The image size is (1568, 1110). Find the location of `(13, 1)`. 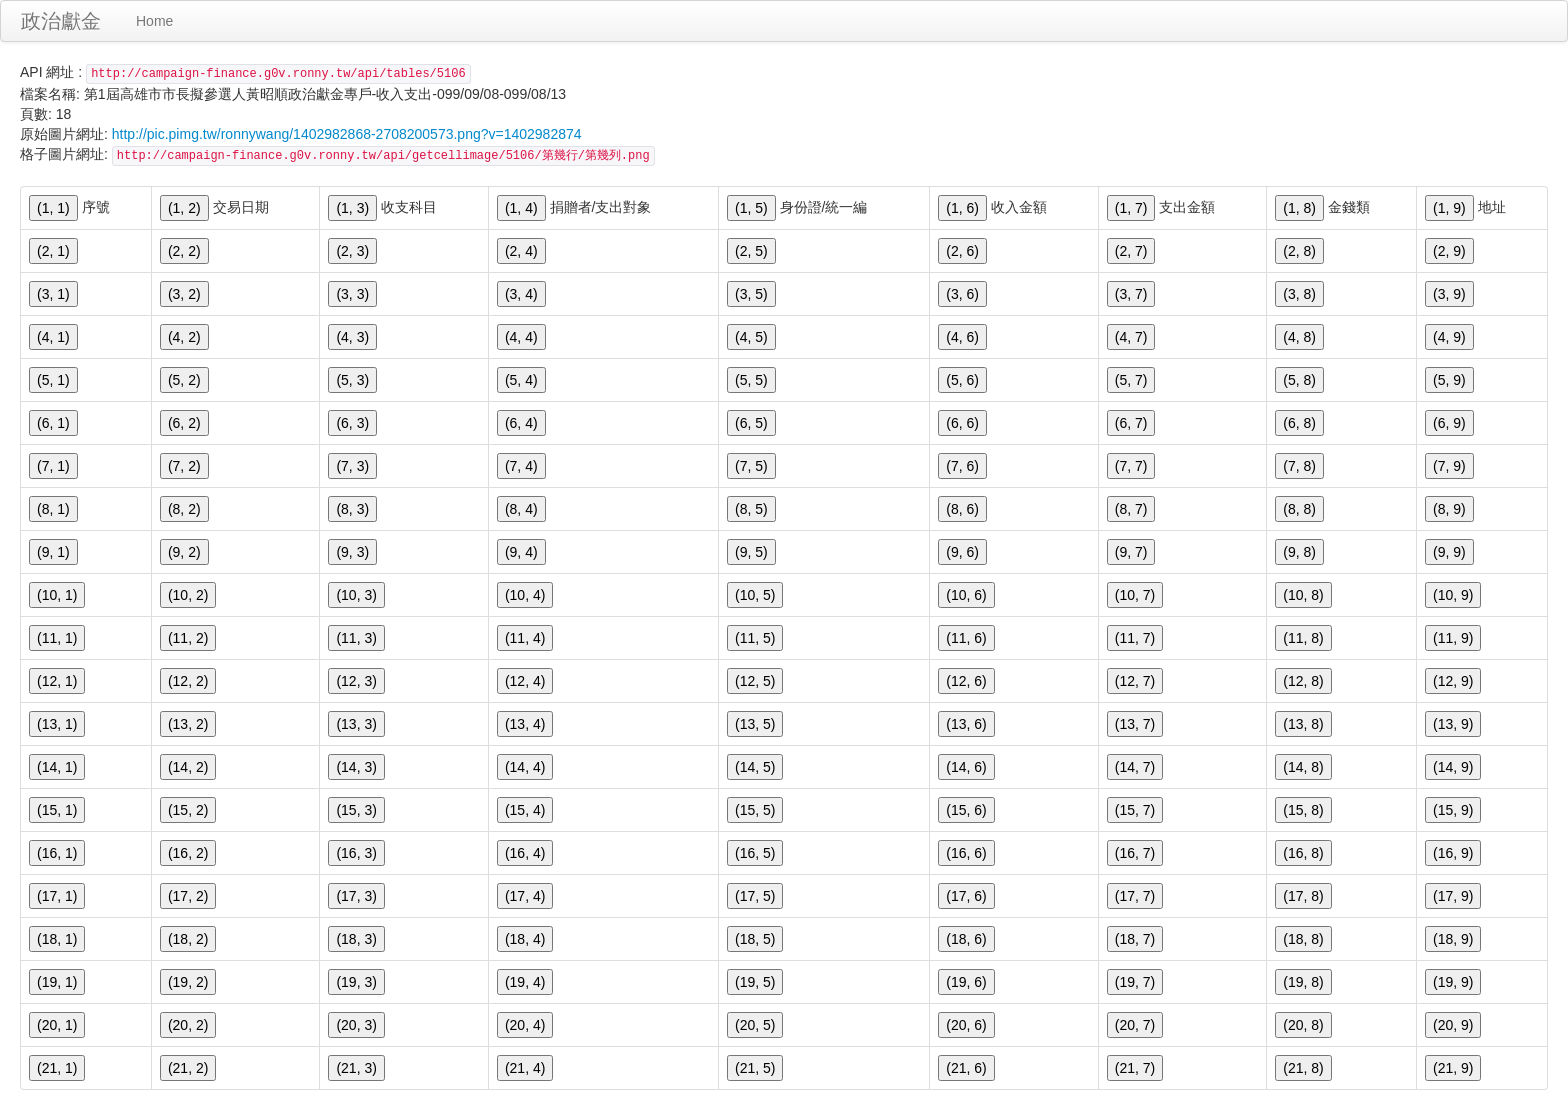

(13, 1) is located at coordinates (57, 724).